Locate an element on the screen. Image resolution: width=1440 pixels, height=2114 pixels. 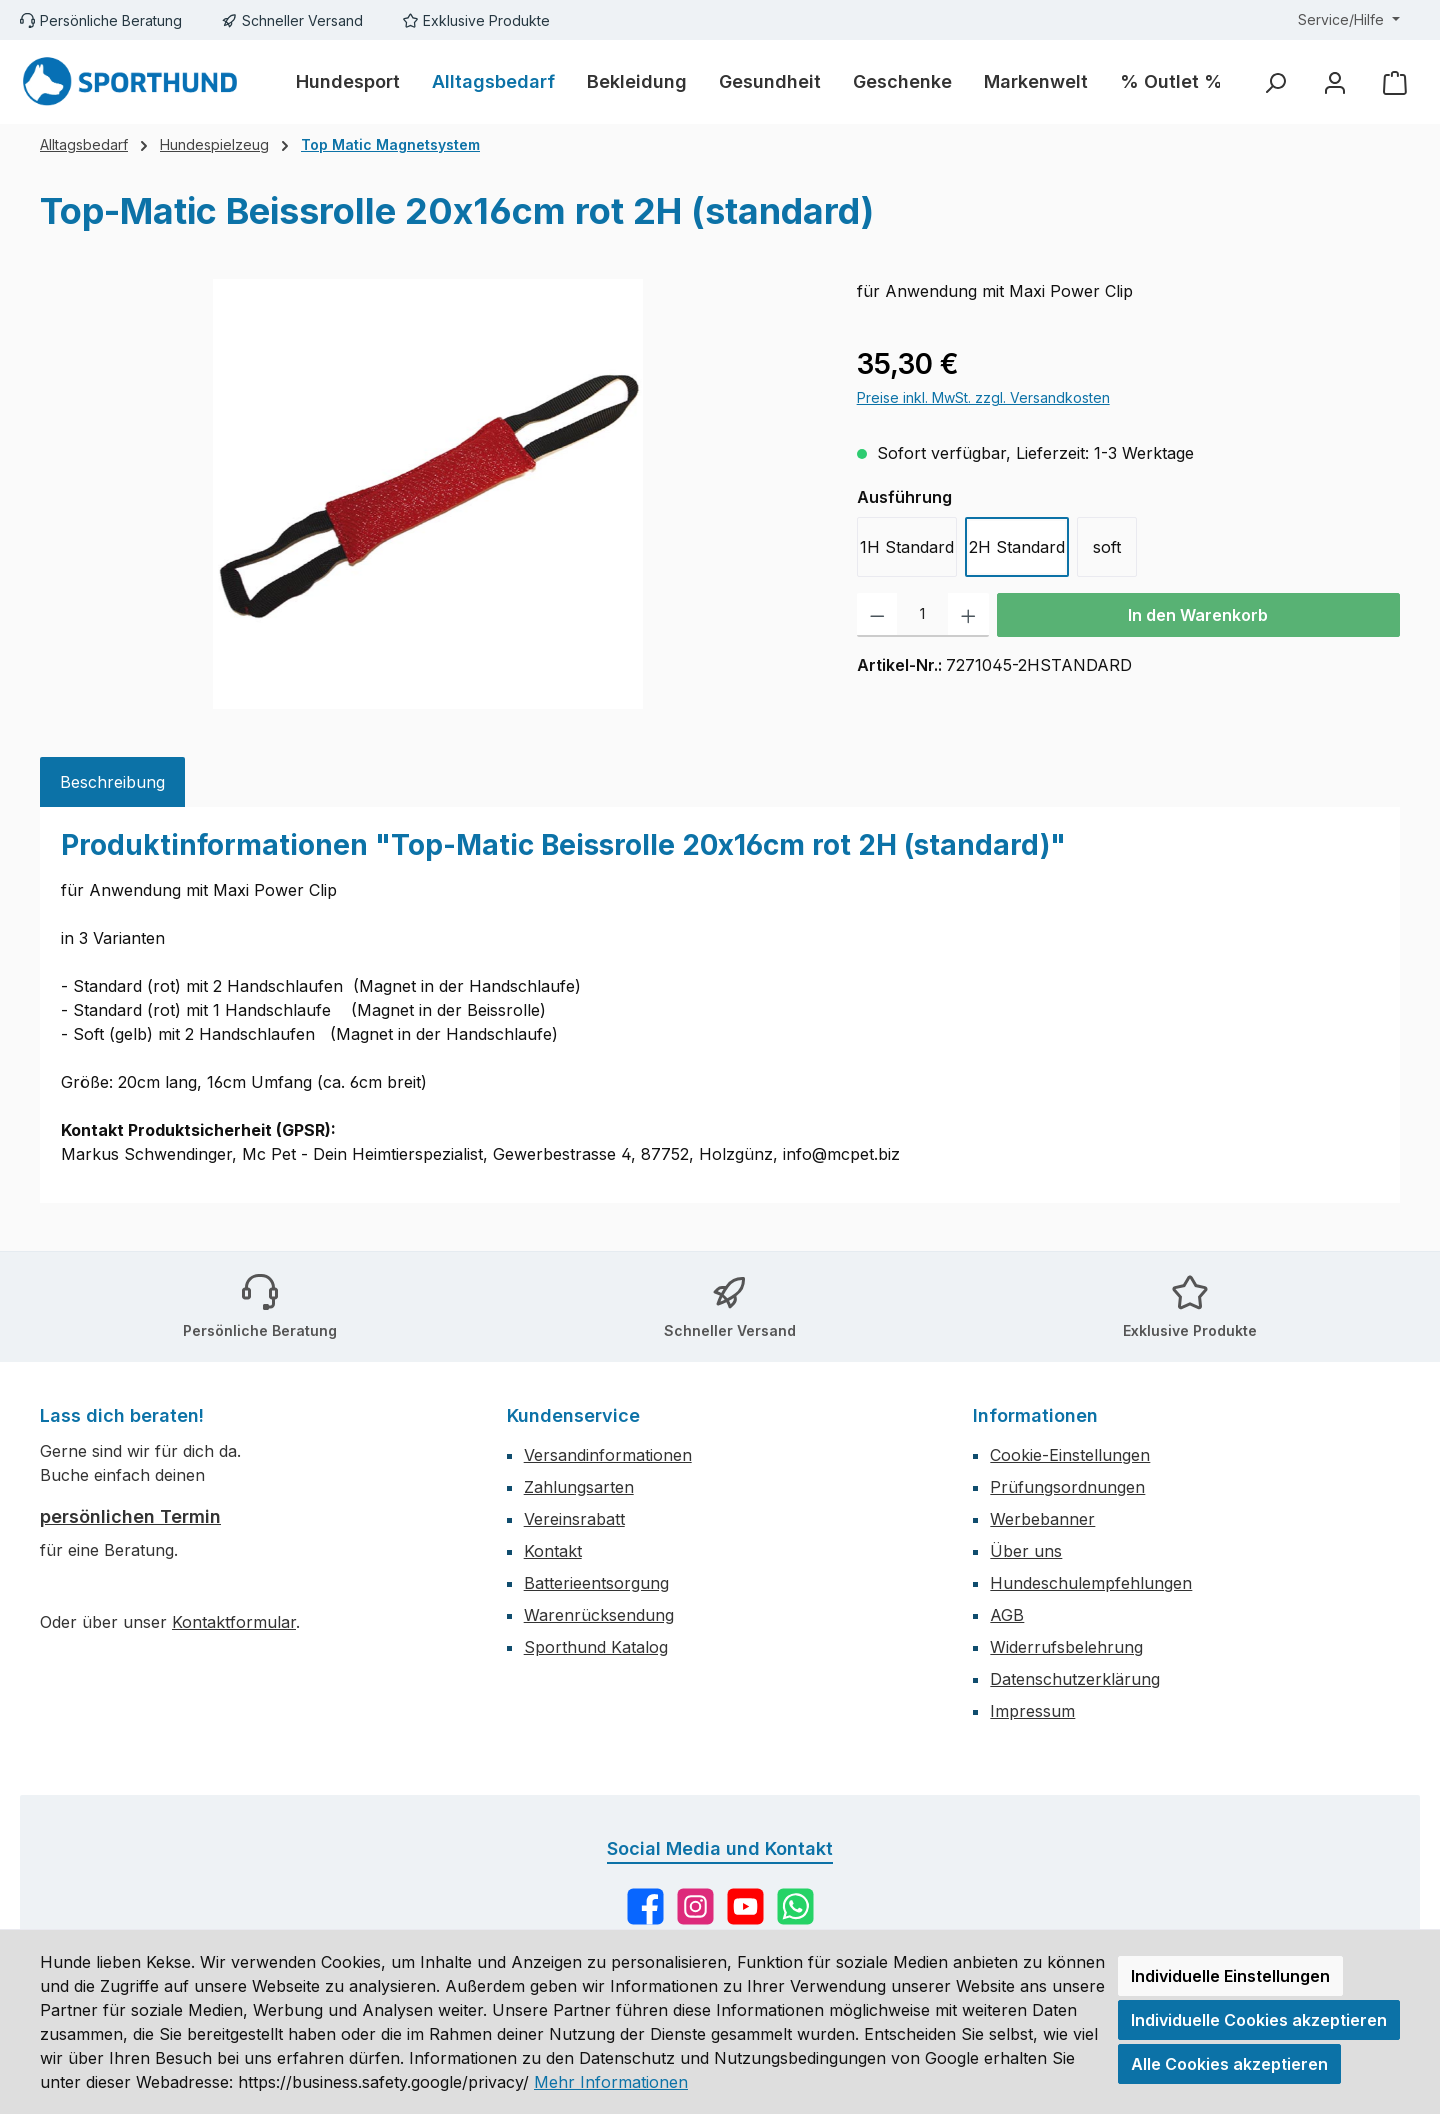
[Suchen] is located at coordinates (1275, 82).